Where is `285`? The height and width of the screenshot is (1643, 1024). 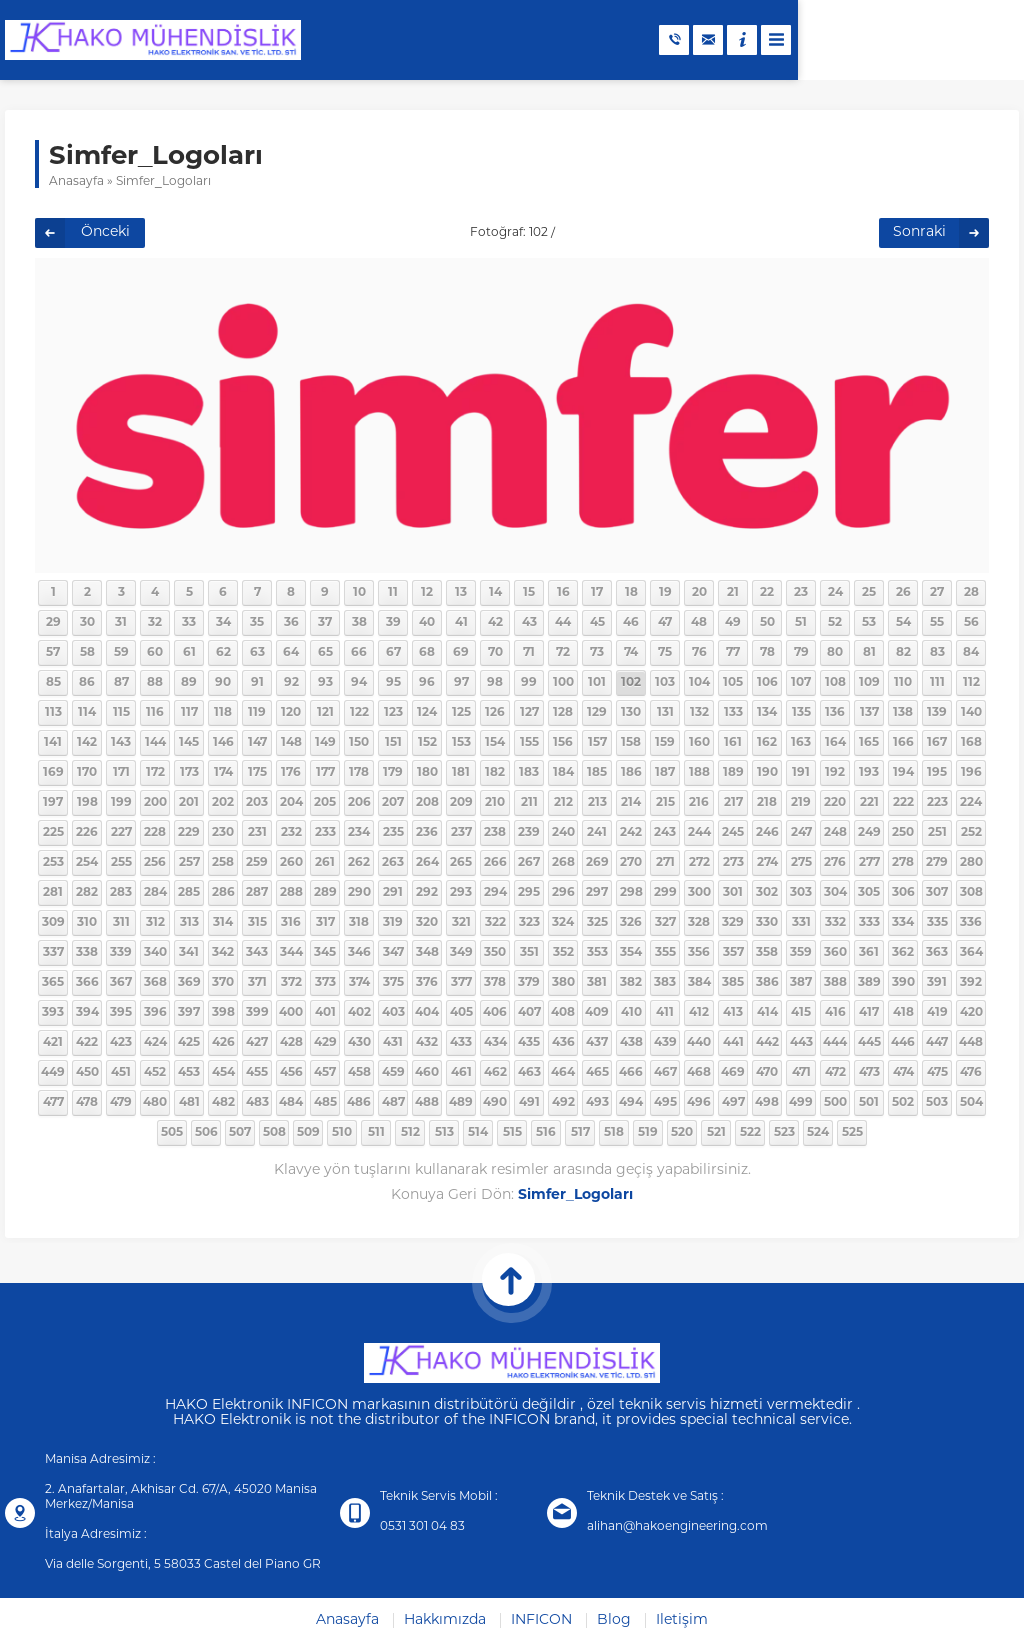
285 is located at coordinates (189, 893).